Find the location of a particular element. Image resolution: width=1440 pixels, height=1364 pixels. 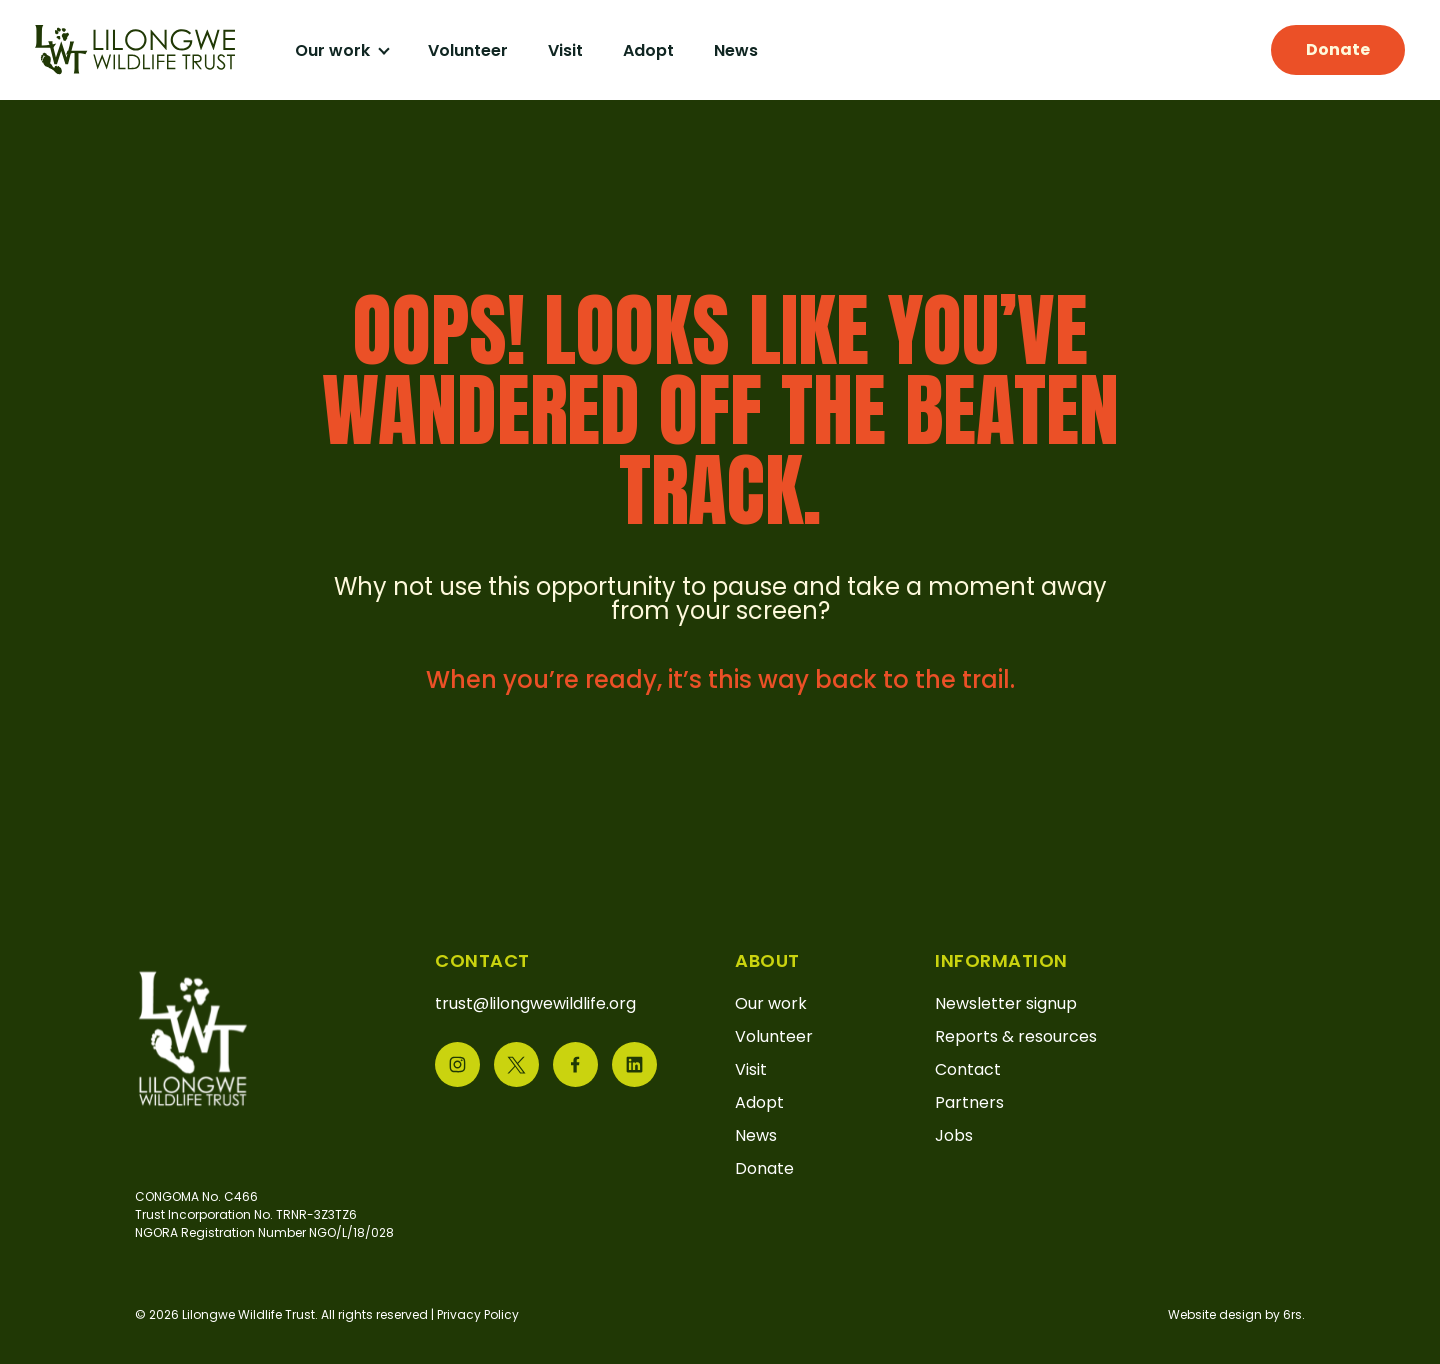

Contact is located at coordinates (968, 1069).